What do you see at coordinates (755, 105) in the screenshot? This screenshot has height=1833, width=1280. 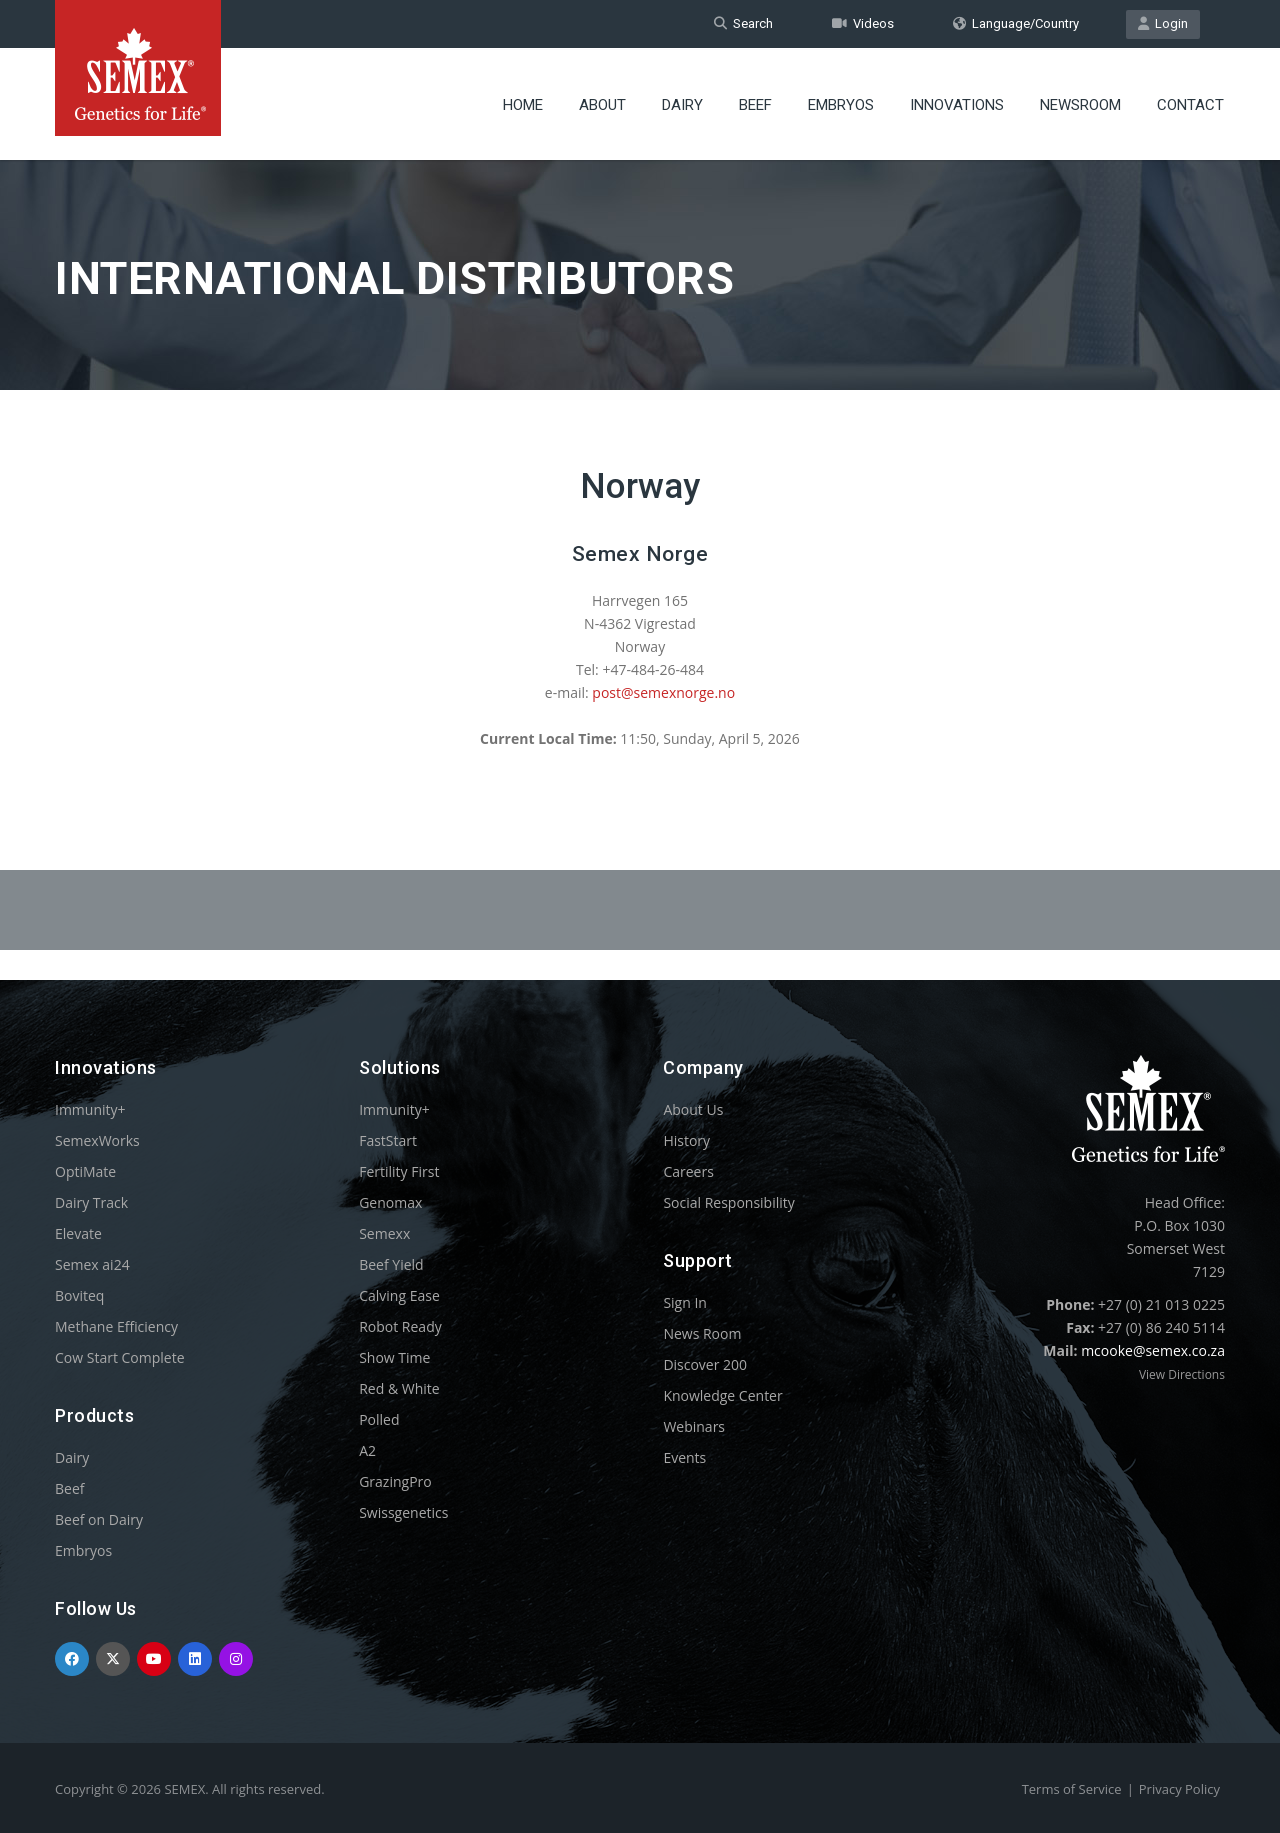 I see `Beef` at bounding box center [755, 105].